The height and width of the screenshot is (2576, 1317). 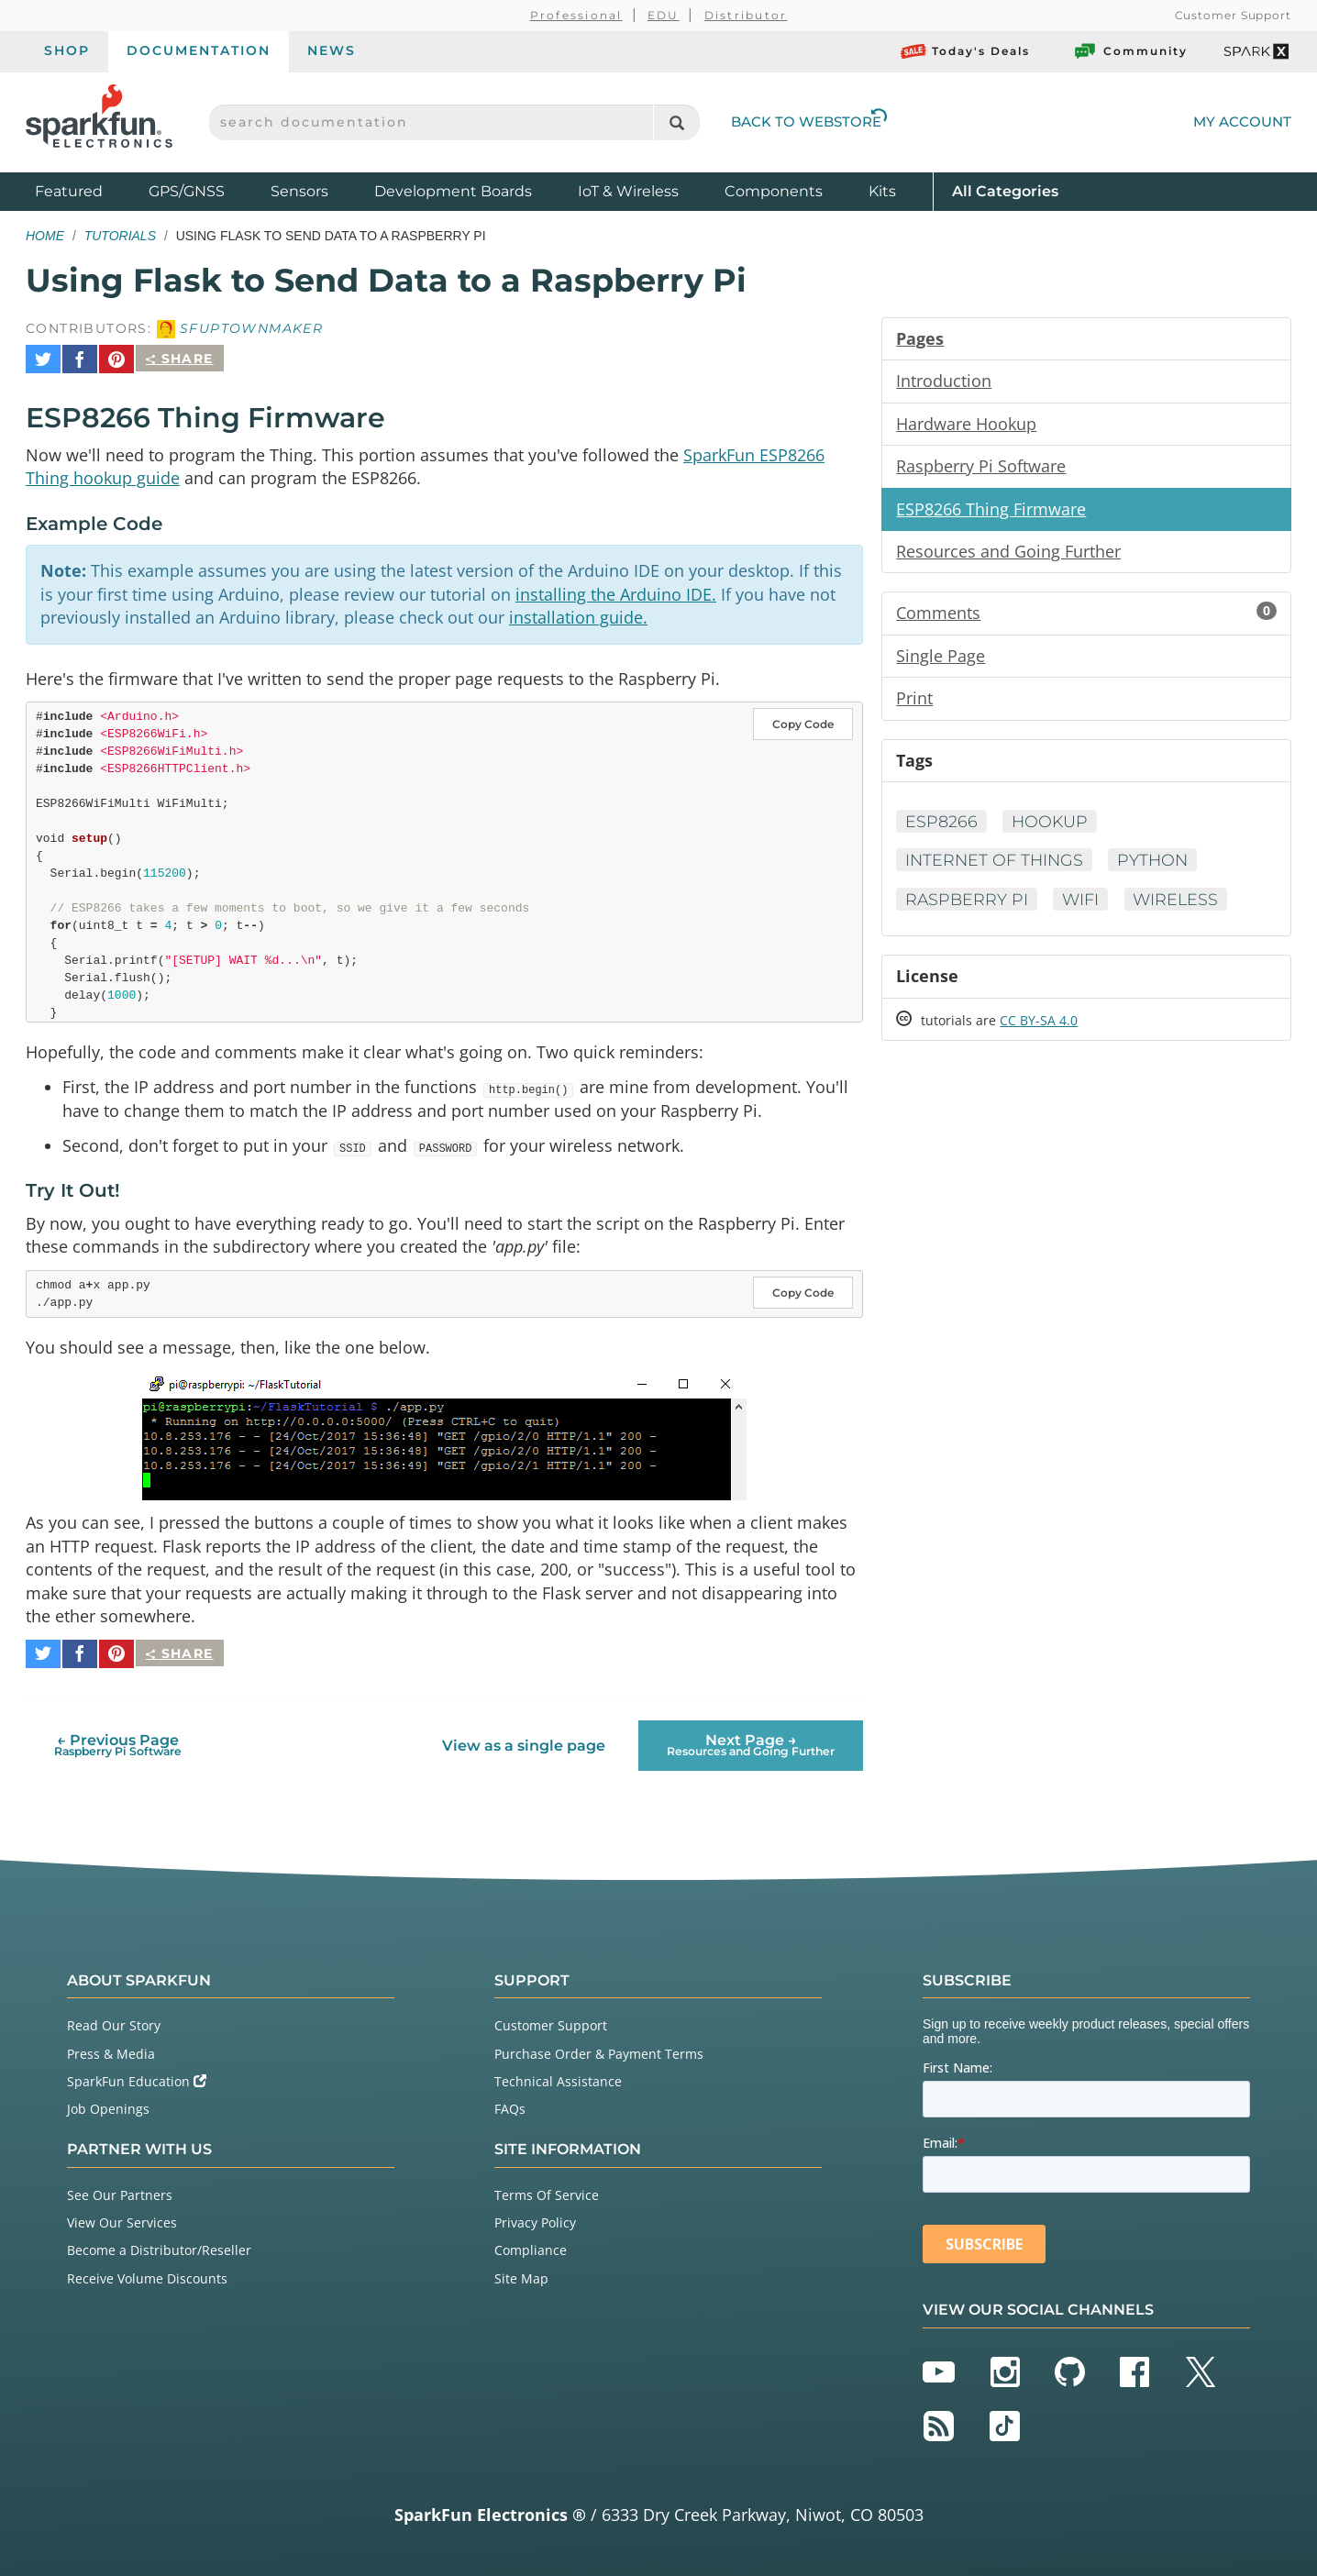 What do you see at coordinates (628, 191) in the screenshot?
I see `IoT & Wireless` at bounding box center [628, 191].